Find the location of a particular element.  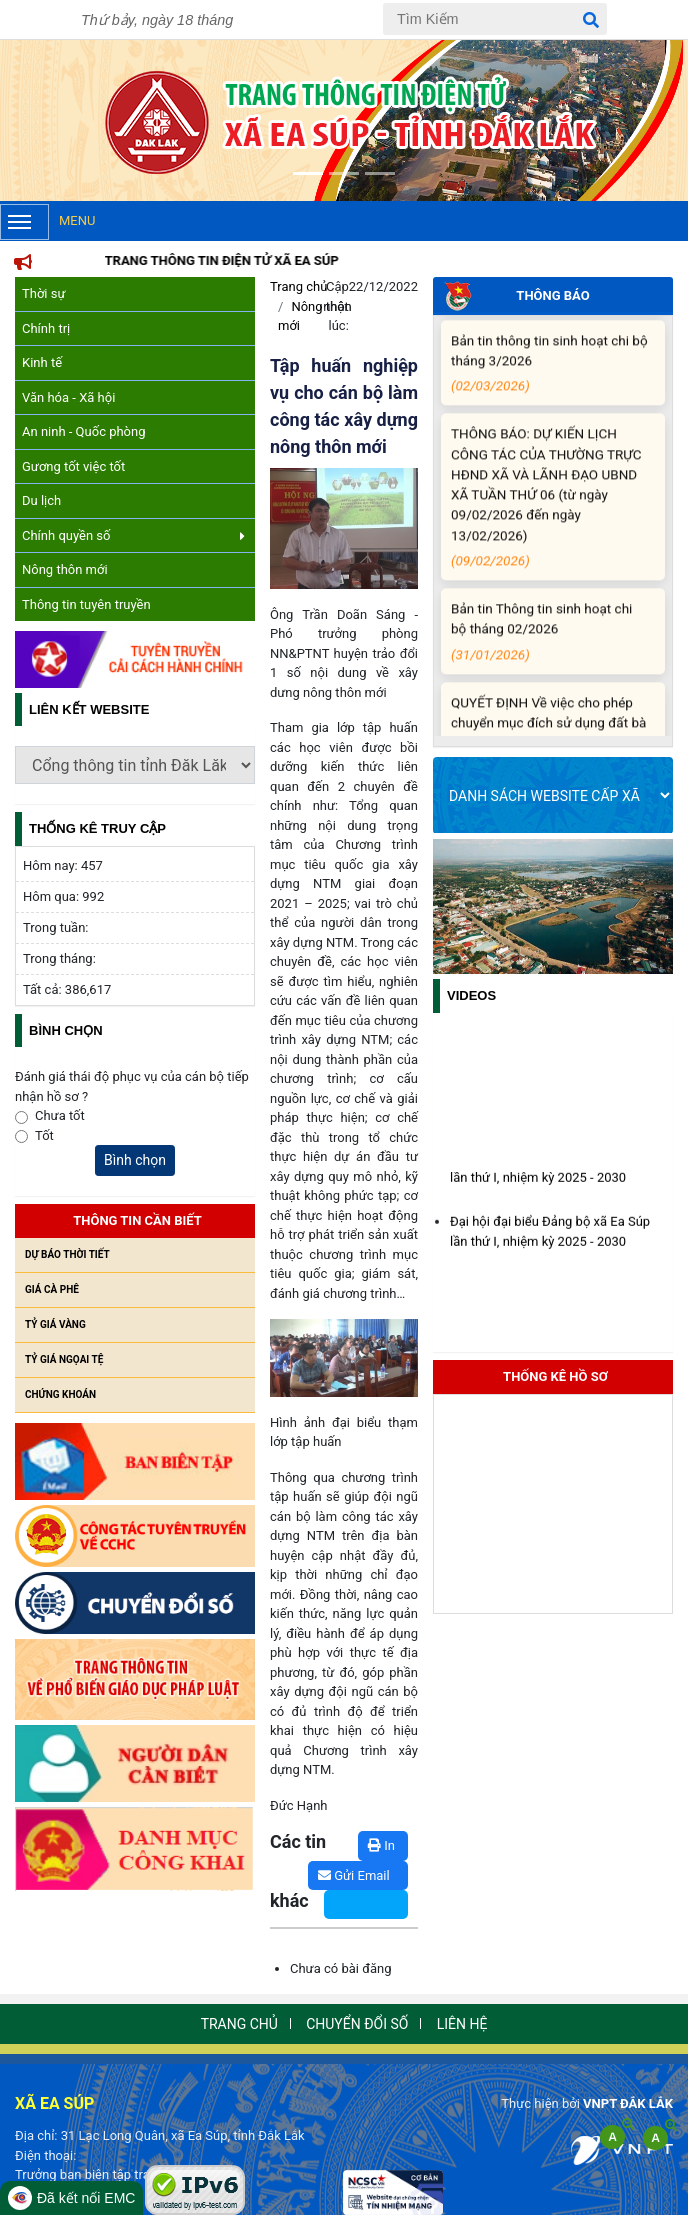

Dự báo thời tiết is located at coordinates (67, 1254).